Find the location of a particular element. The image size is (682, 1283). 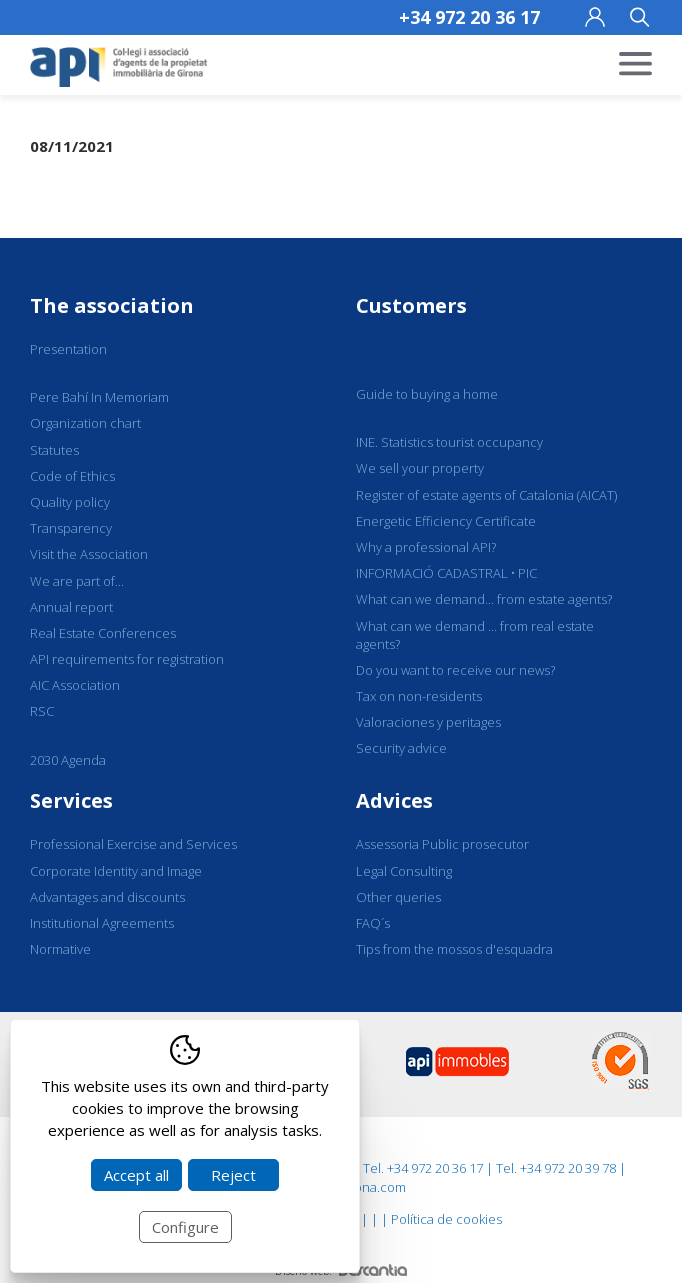

2030 Agenda is located at coordinates (68, 760).